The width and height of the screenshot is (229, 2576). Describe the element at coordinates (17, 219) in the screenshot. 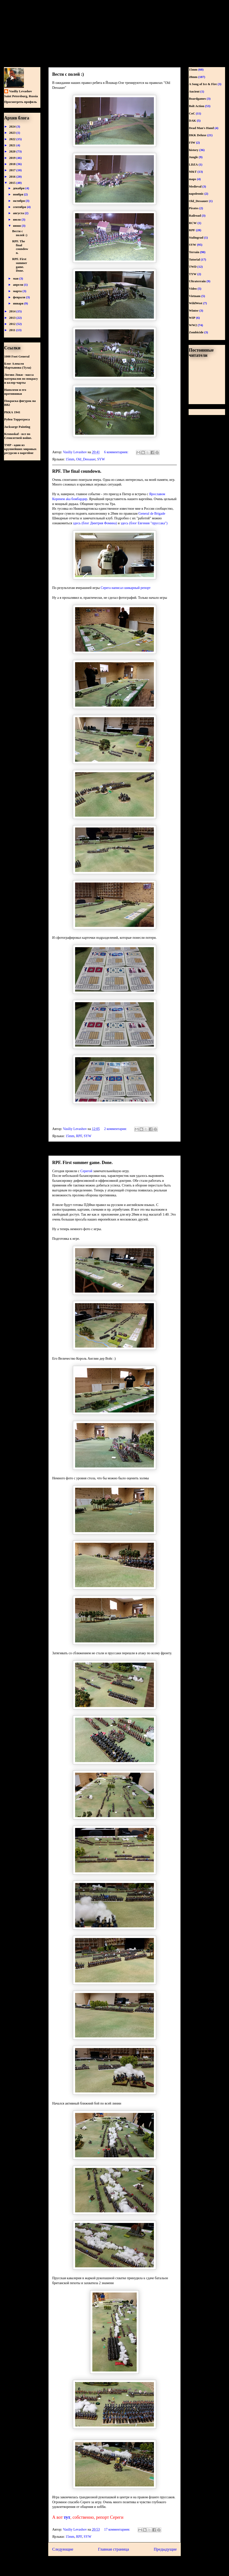

I see `июля` at that location.